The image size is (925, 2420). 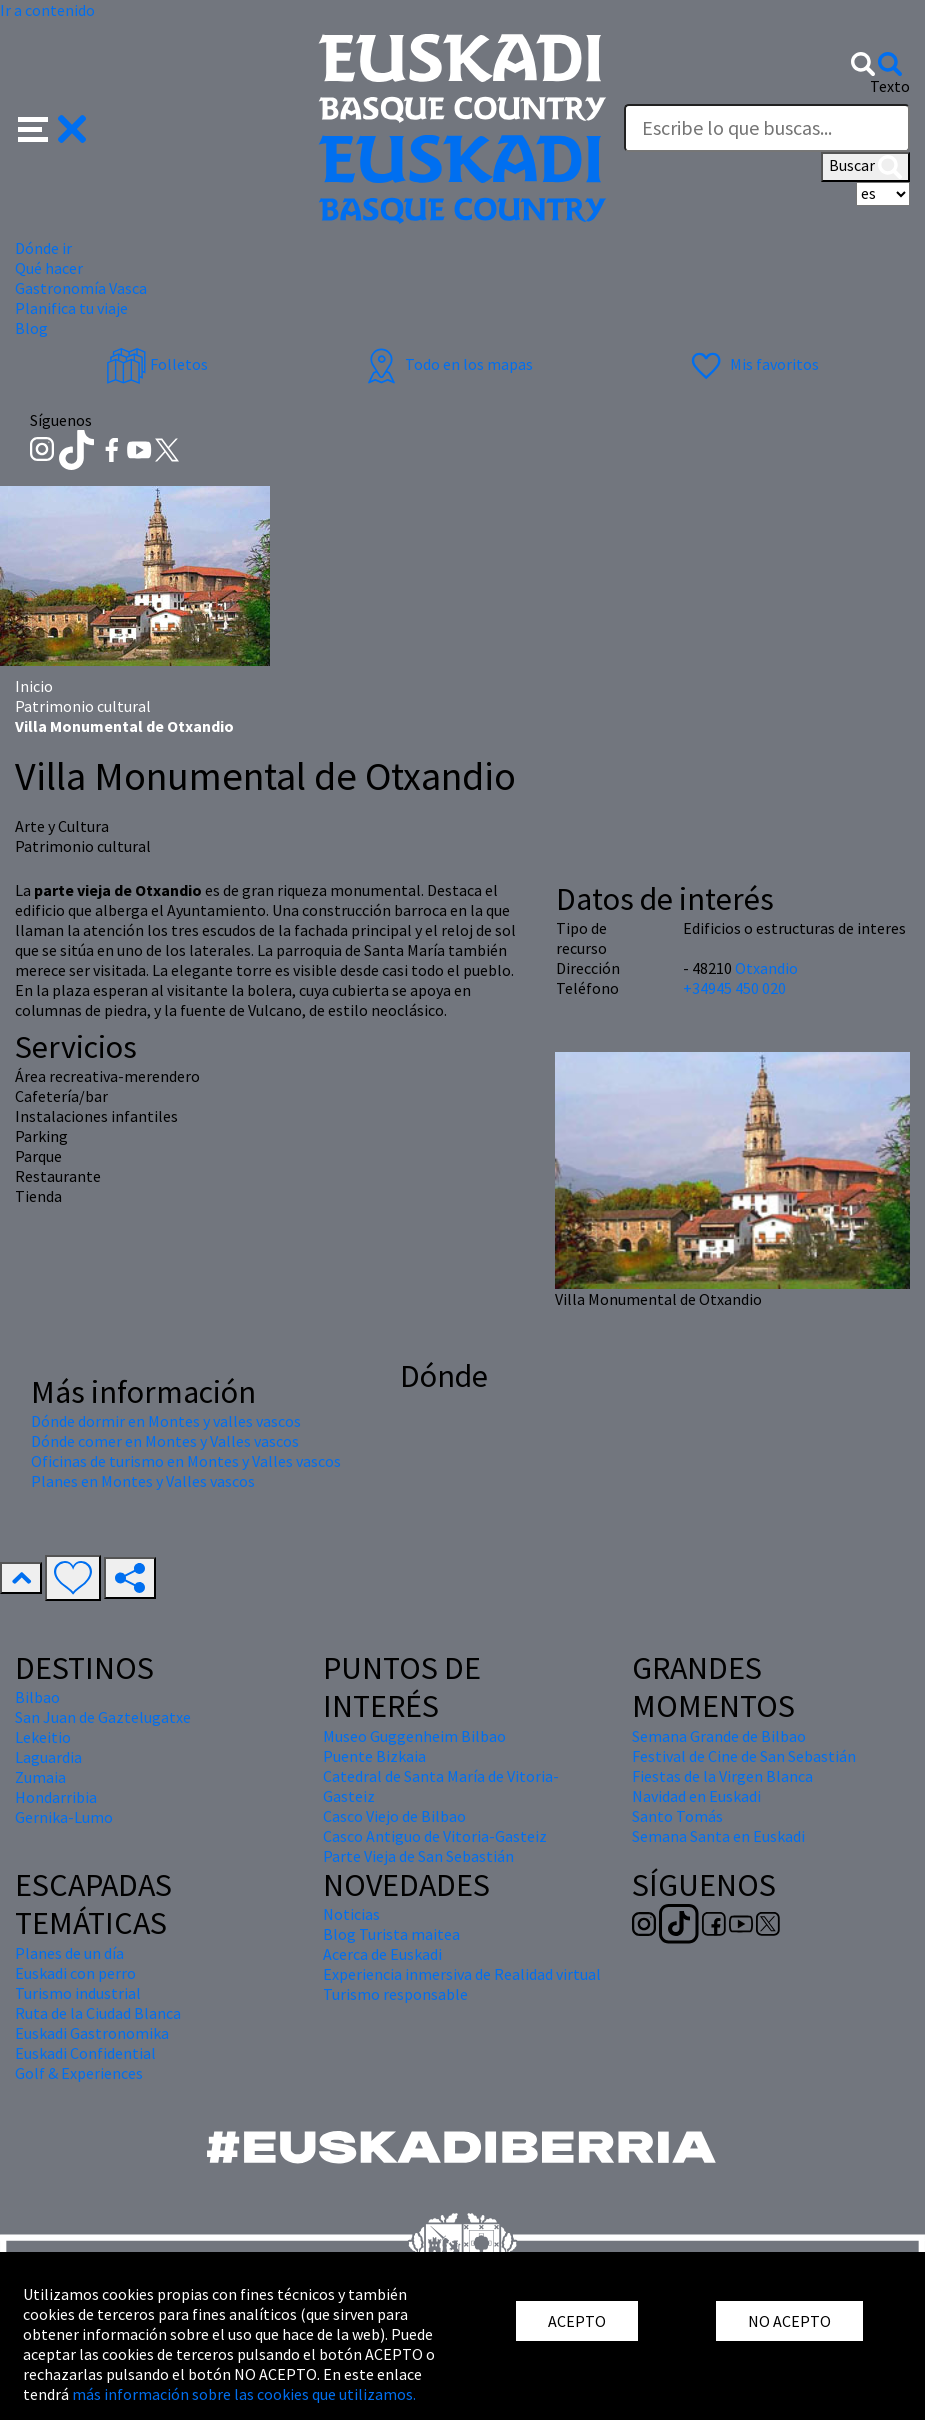 What do you see at coordinates (435, 1836) in the screenshot?
I see `Casco Antiguo de Vitoria-Gasteiz` at bounding box center [435, 1836].